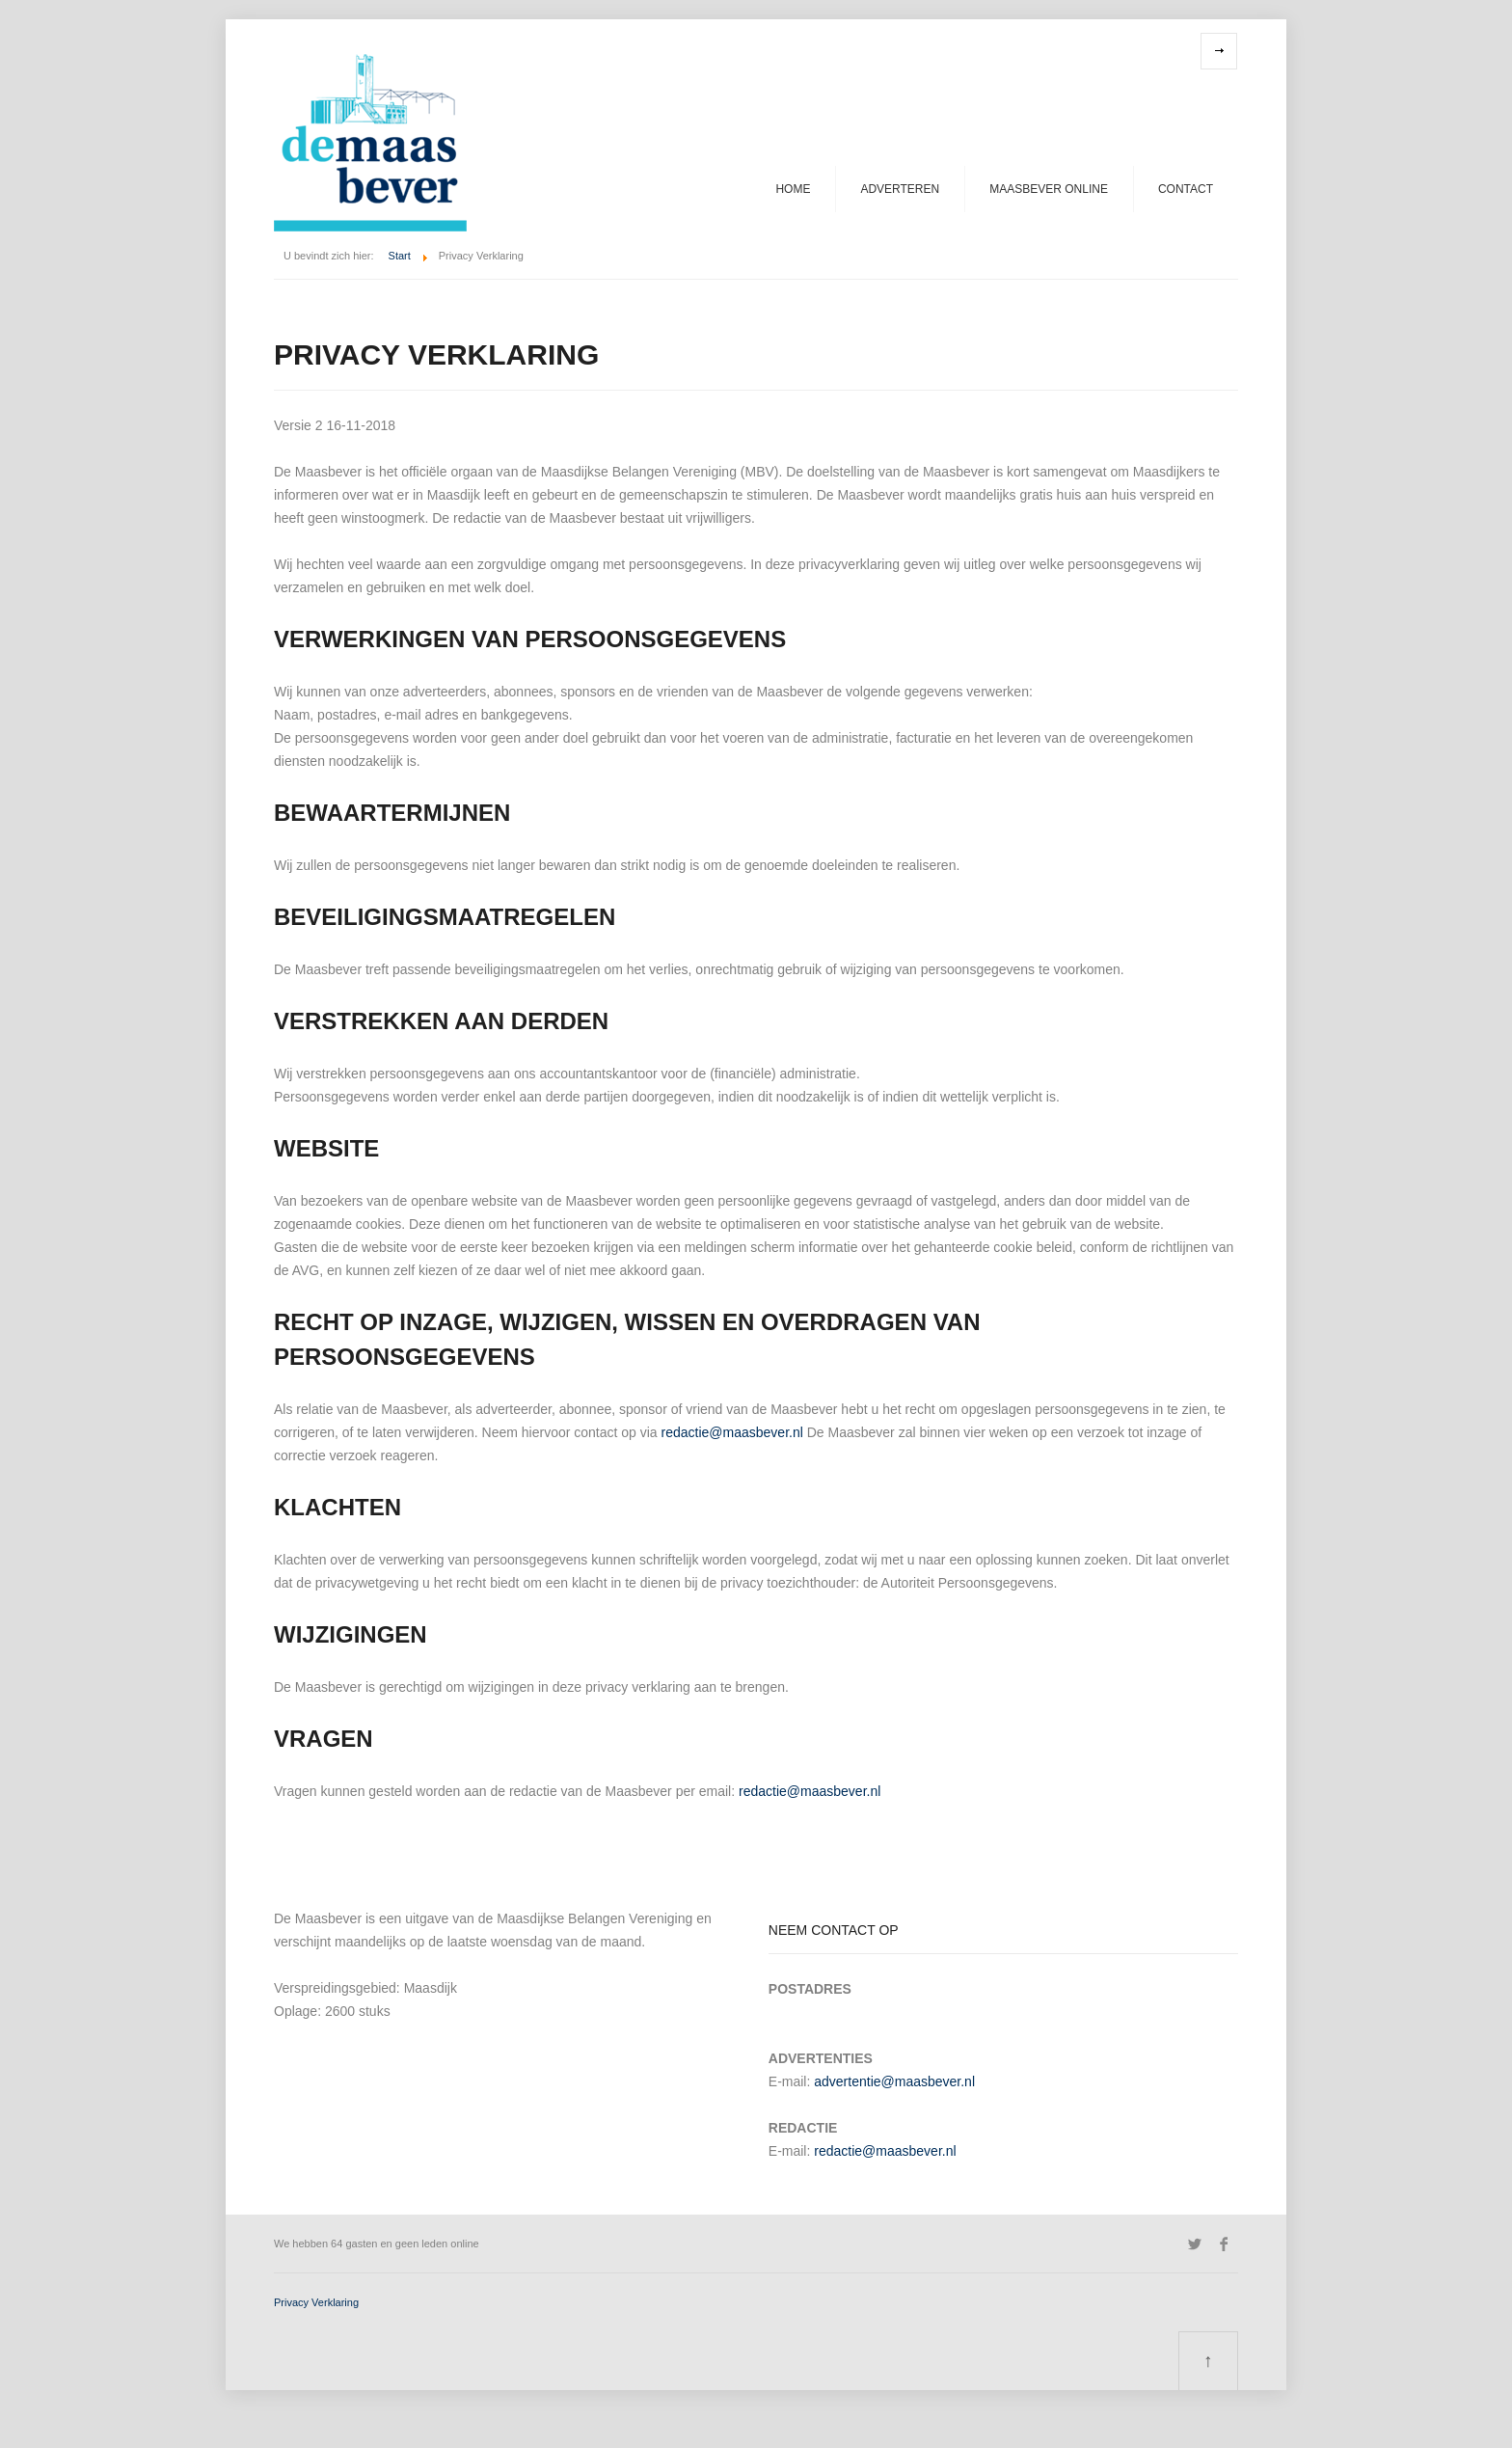 The image size is (1512, 2448). What do you see at coordinates (894, 2081) in the screenshot?
I see `advertentie@maas­bever.nl` at bounding box center [894, 2081].